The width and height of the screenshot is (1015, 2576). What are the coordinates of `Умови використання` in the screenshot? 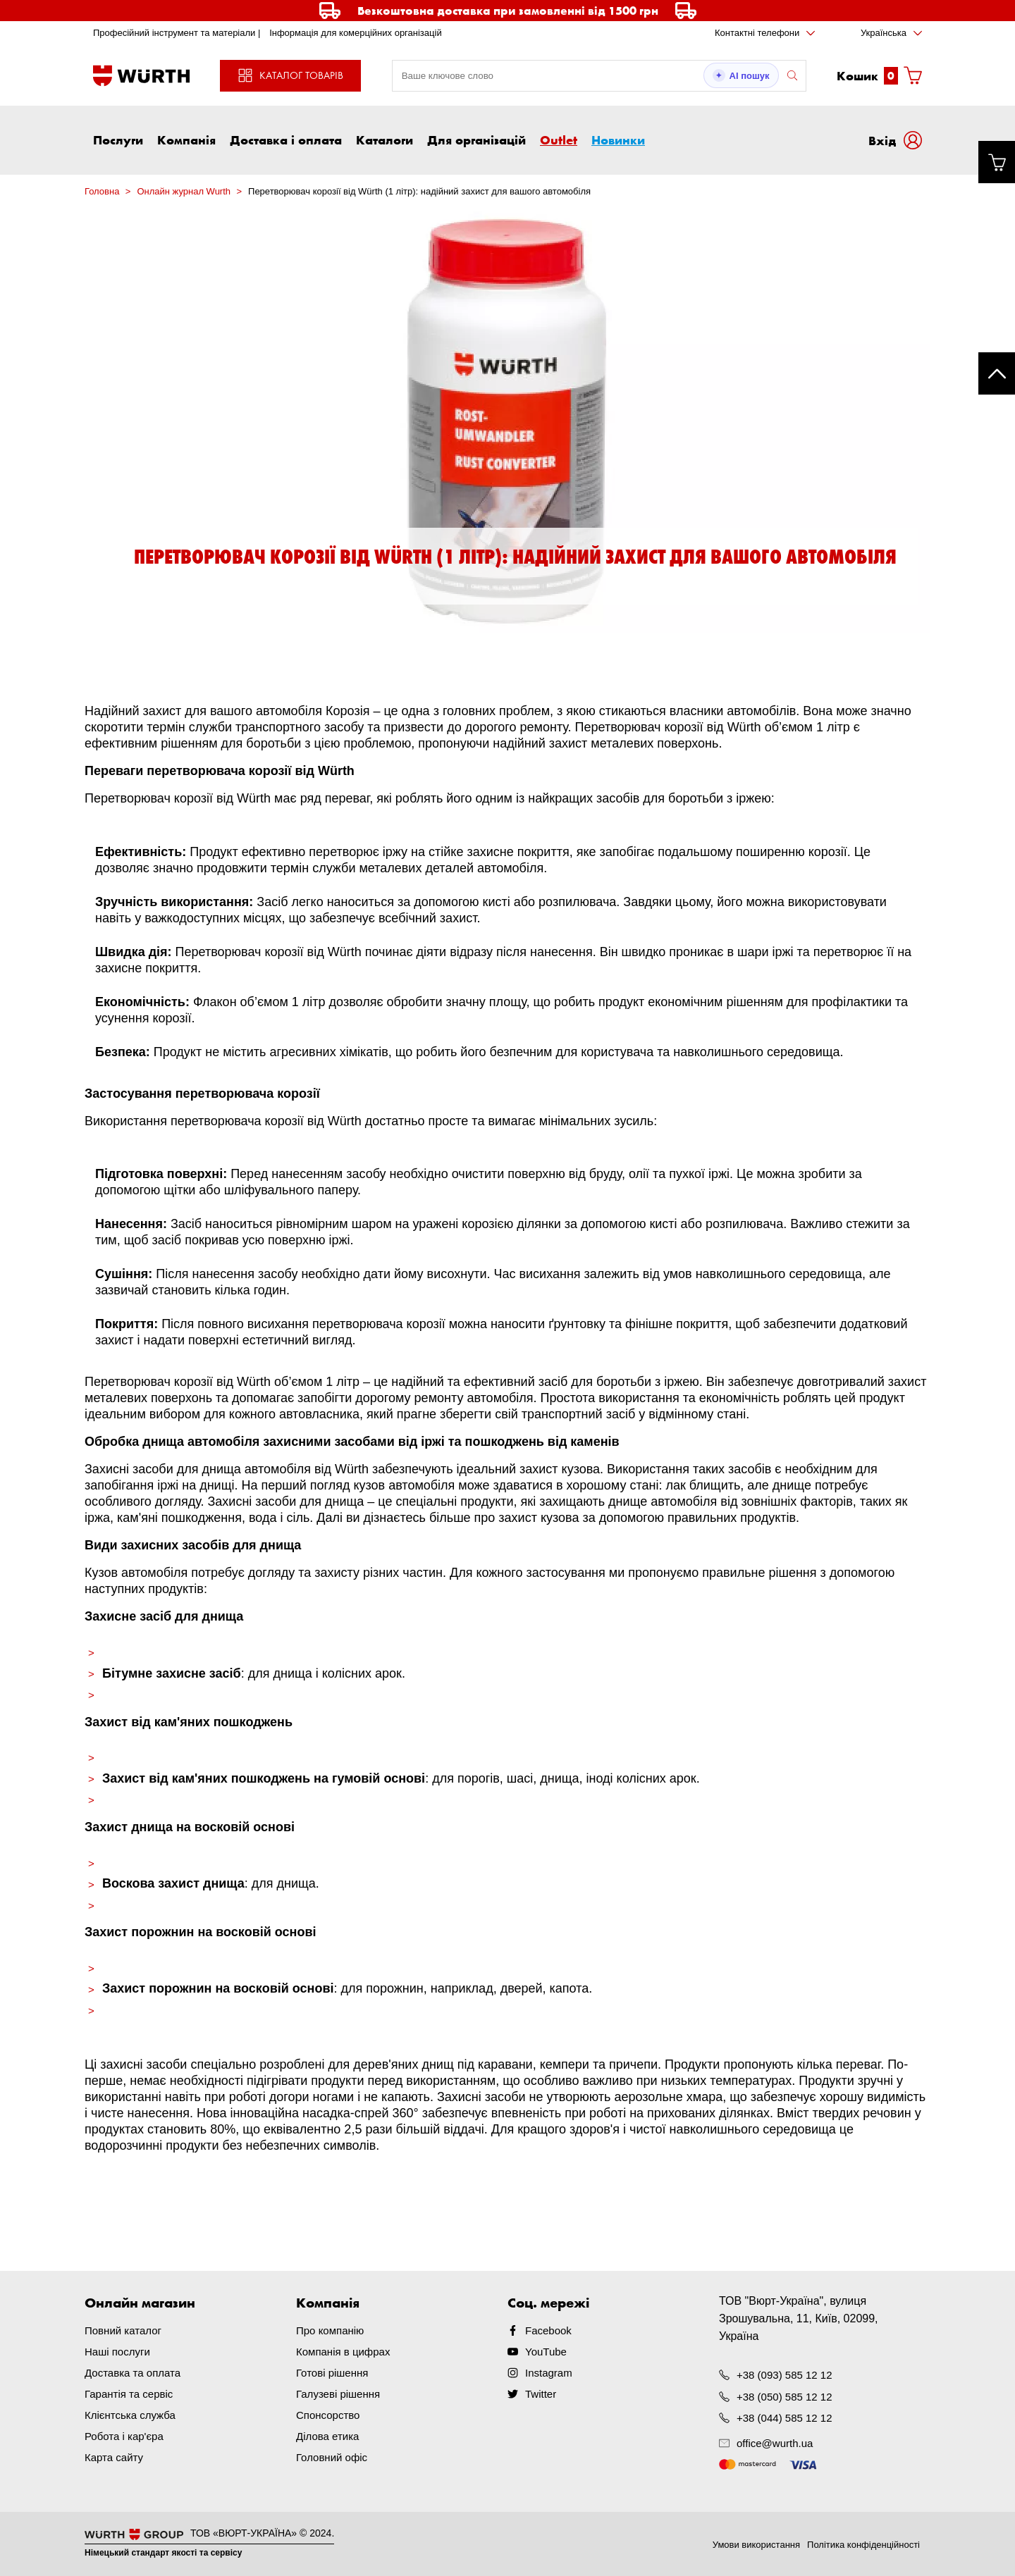 It's located at (756, 2544).